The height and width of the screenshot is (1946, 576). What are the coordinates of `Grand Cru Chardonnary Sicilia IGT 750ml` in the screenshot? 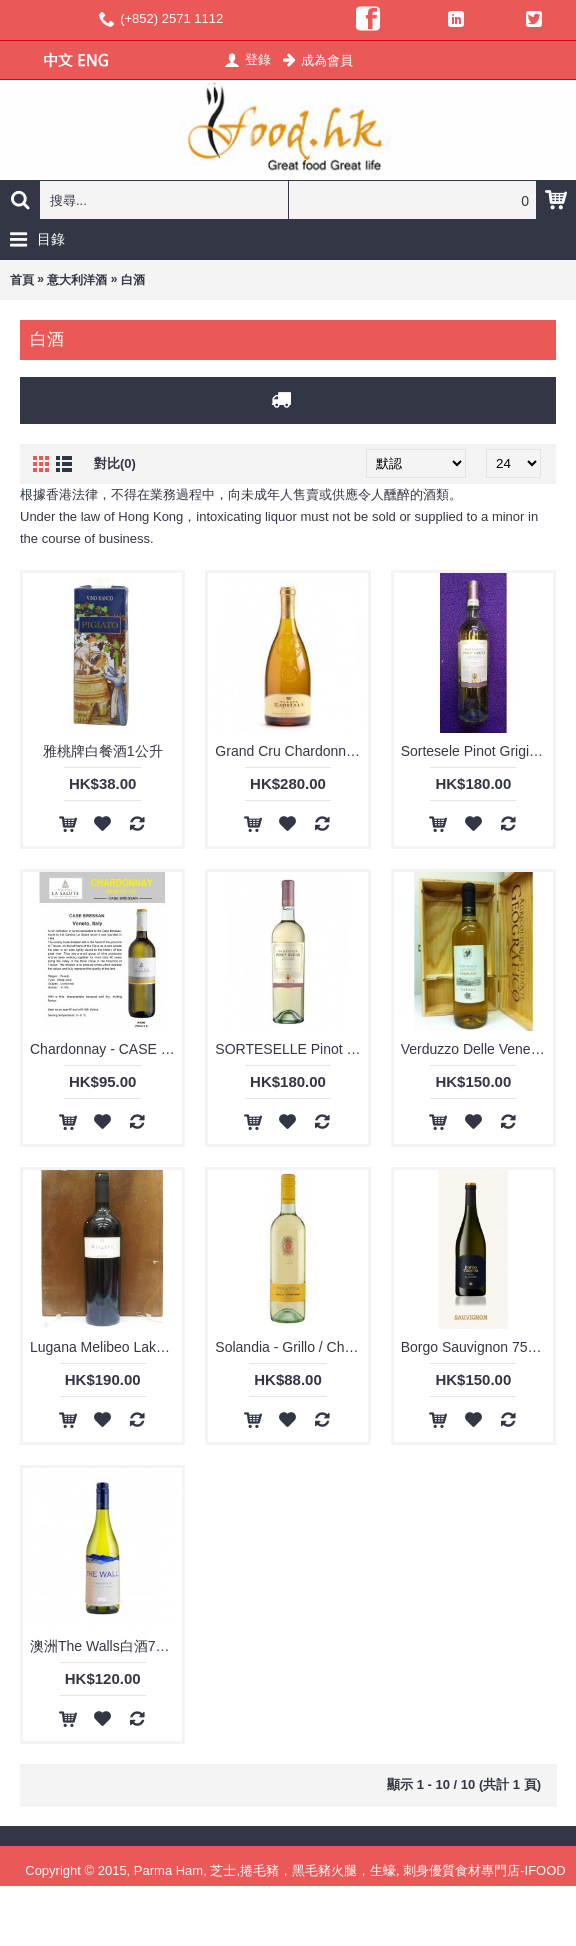 It's located at (291, 751).